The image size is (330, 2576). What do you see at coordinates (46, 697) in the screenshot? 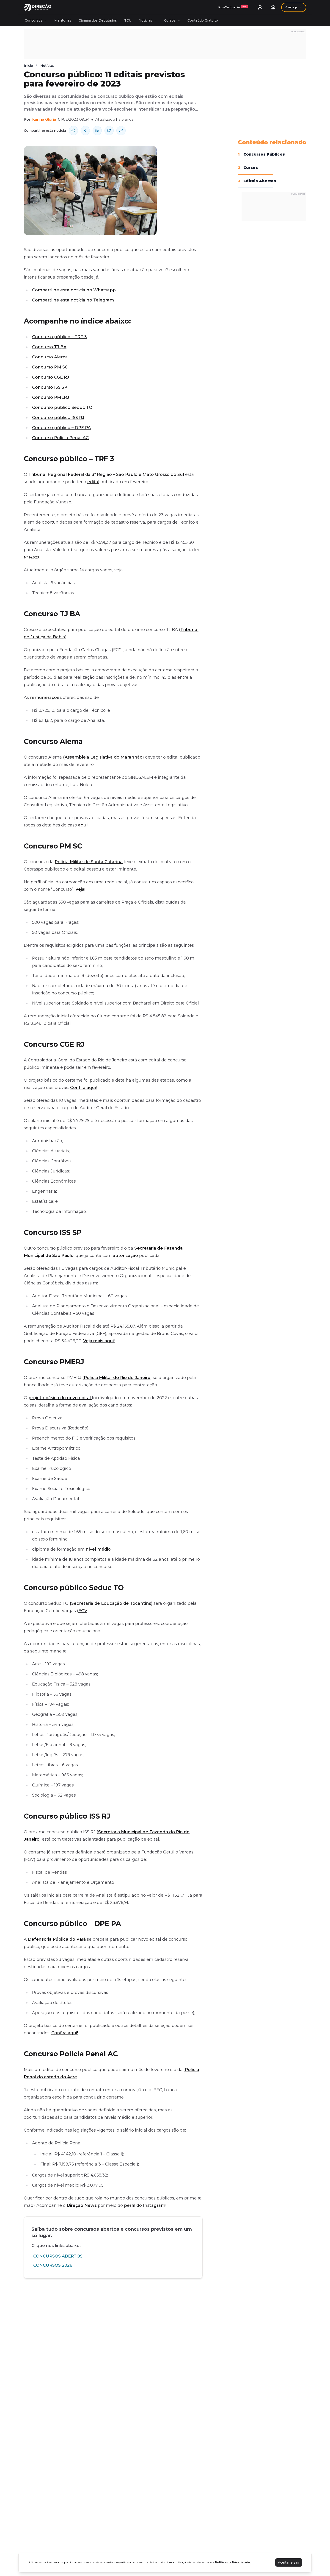
I see `remunerações` at bounding box center [46, 697].